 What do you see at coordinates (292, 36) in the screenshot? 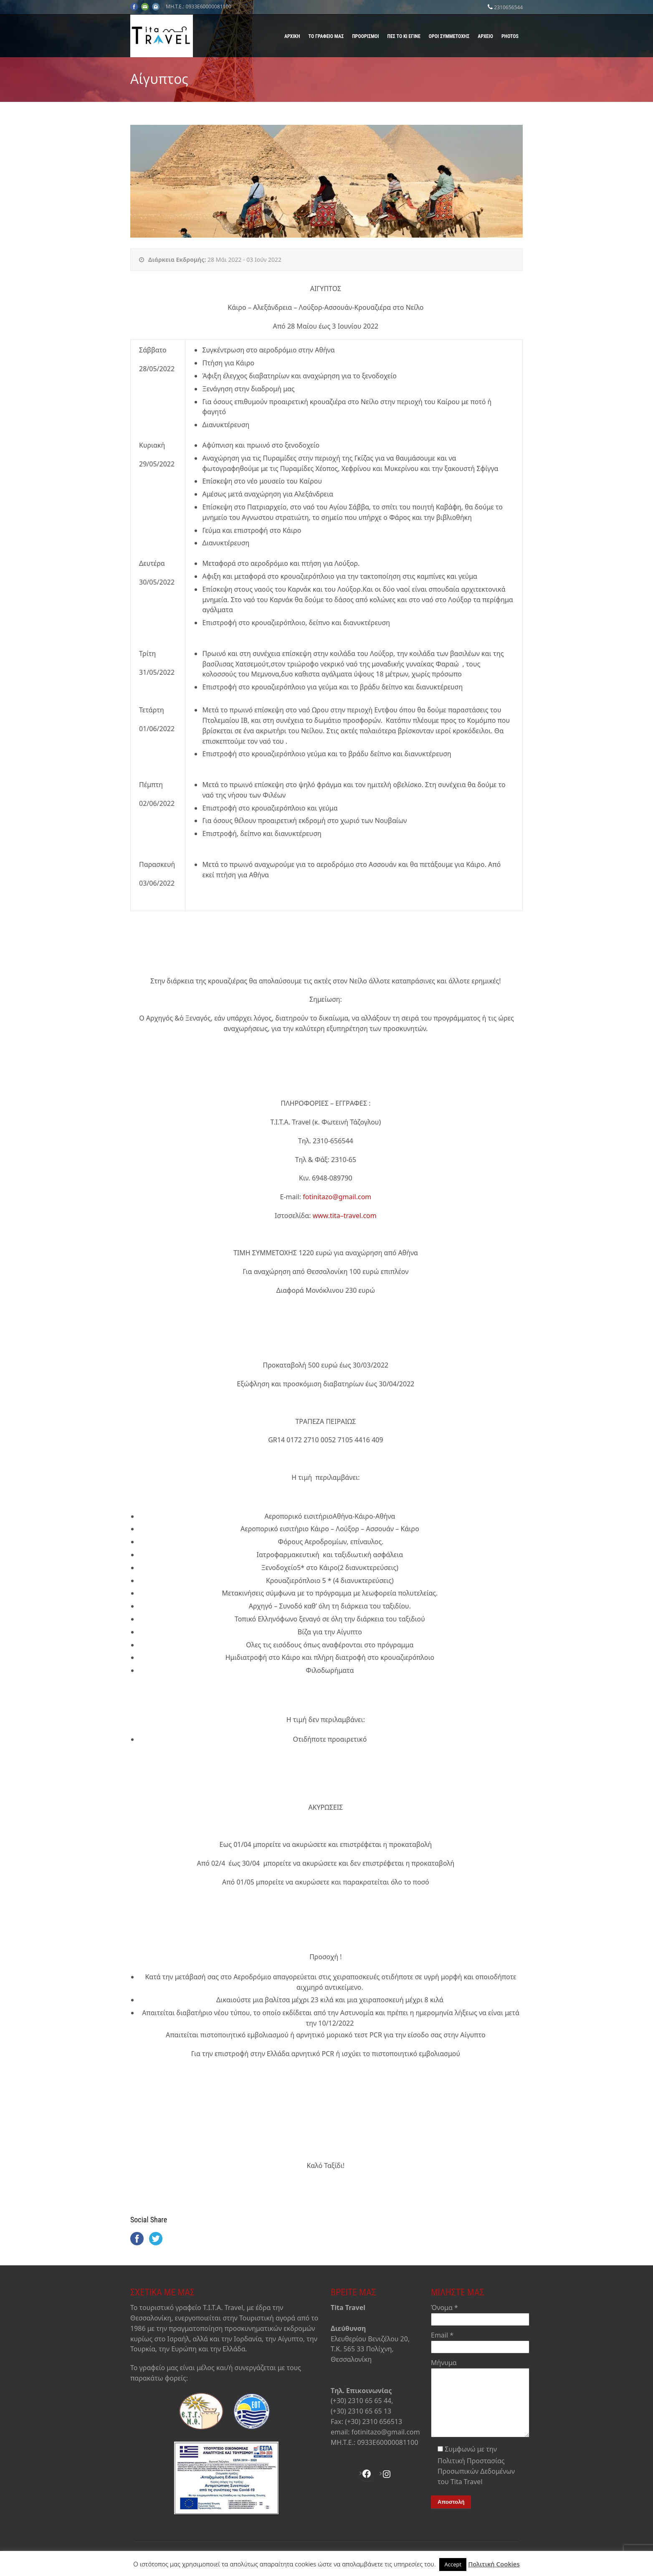
I see `Αρχική` at bounding box center [292, 36].